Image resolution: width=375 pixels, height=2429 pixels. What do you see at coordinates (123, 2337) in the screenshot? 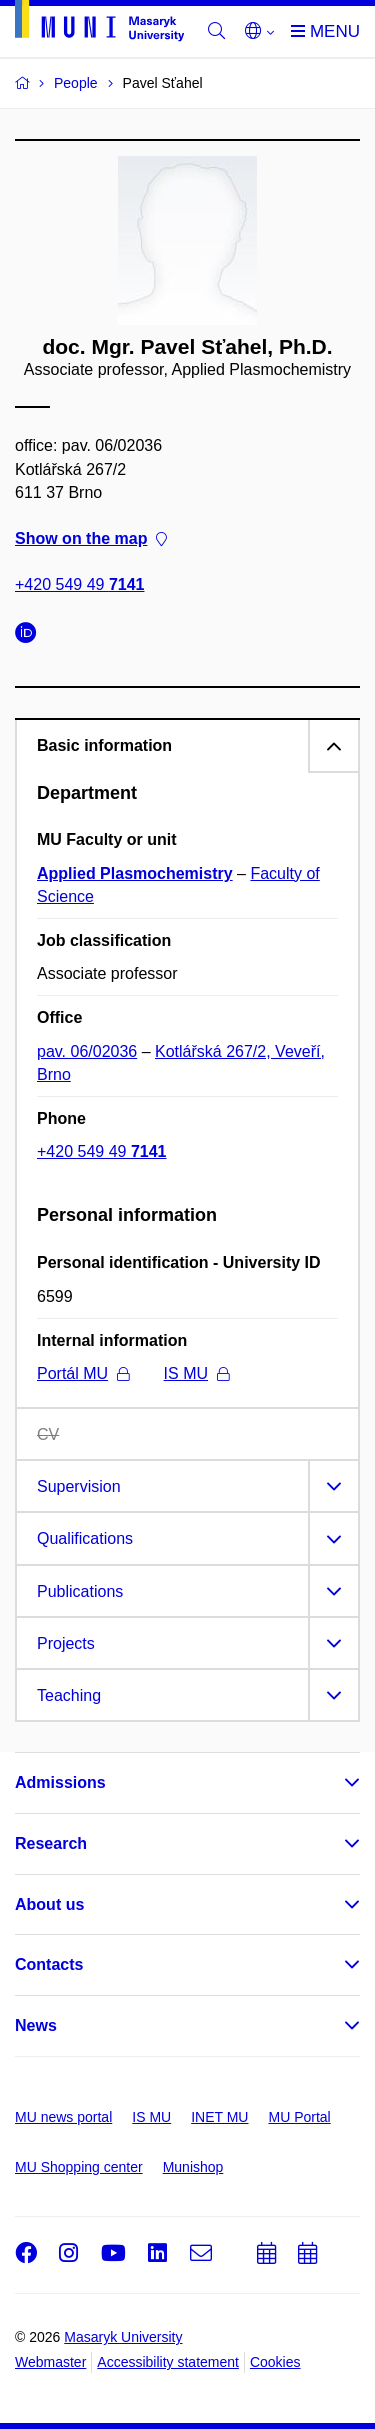
I see `Masaryk University` at bounding box center [123, 2337].